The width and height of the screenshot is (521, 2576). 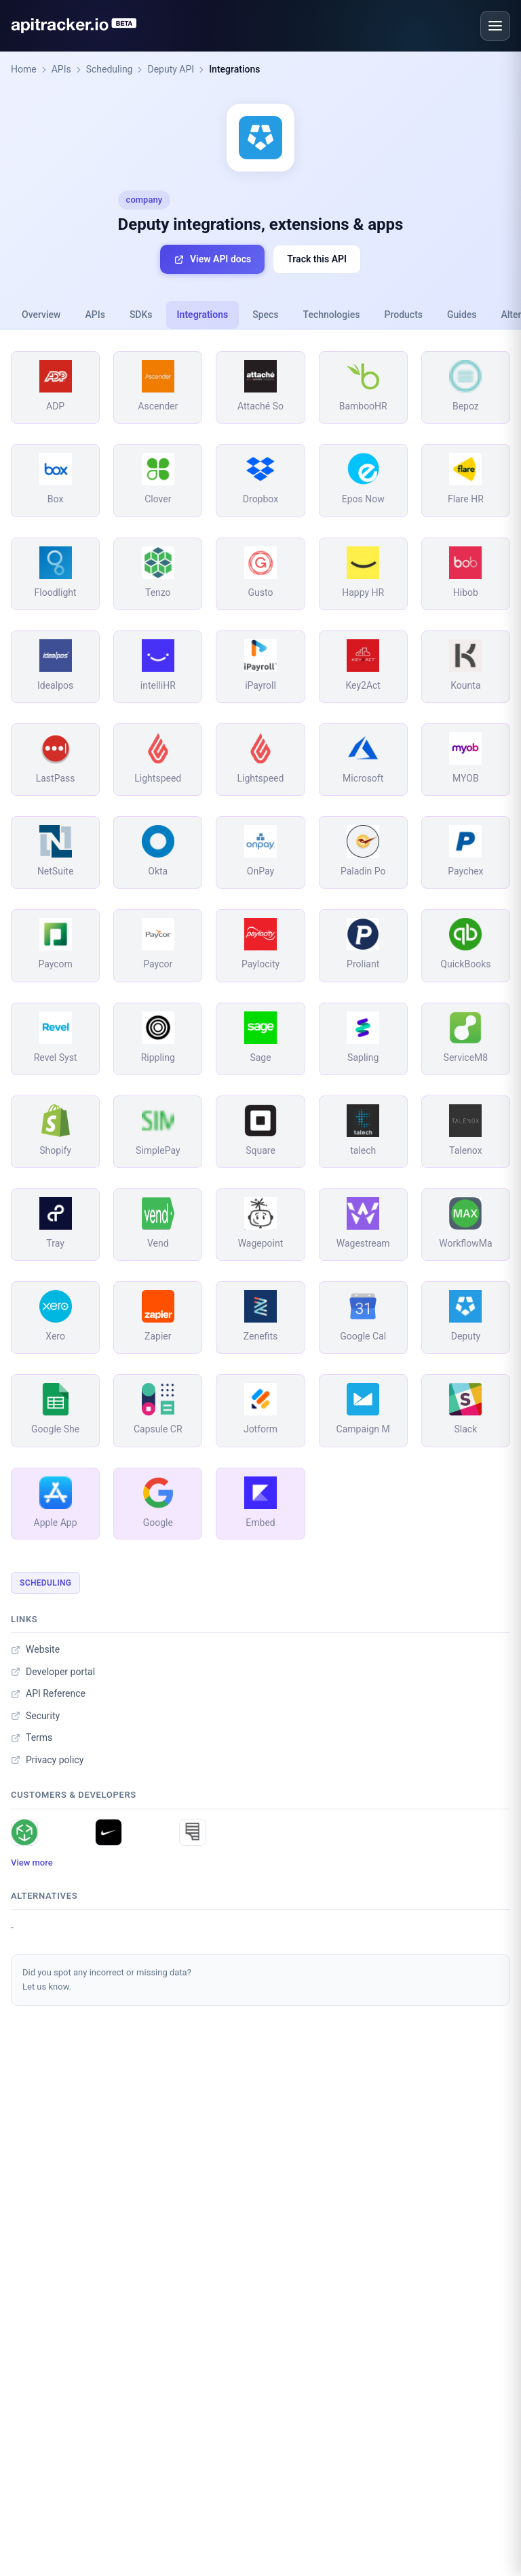 What do you see at coordinates (44, 1896) in the screenshot?
I see `Alternatives` at bounding box center [44, 1896].